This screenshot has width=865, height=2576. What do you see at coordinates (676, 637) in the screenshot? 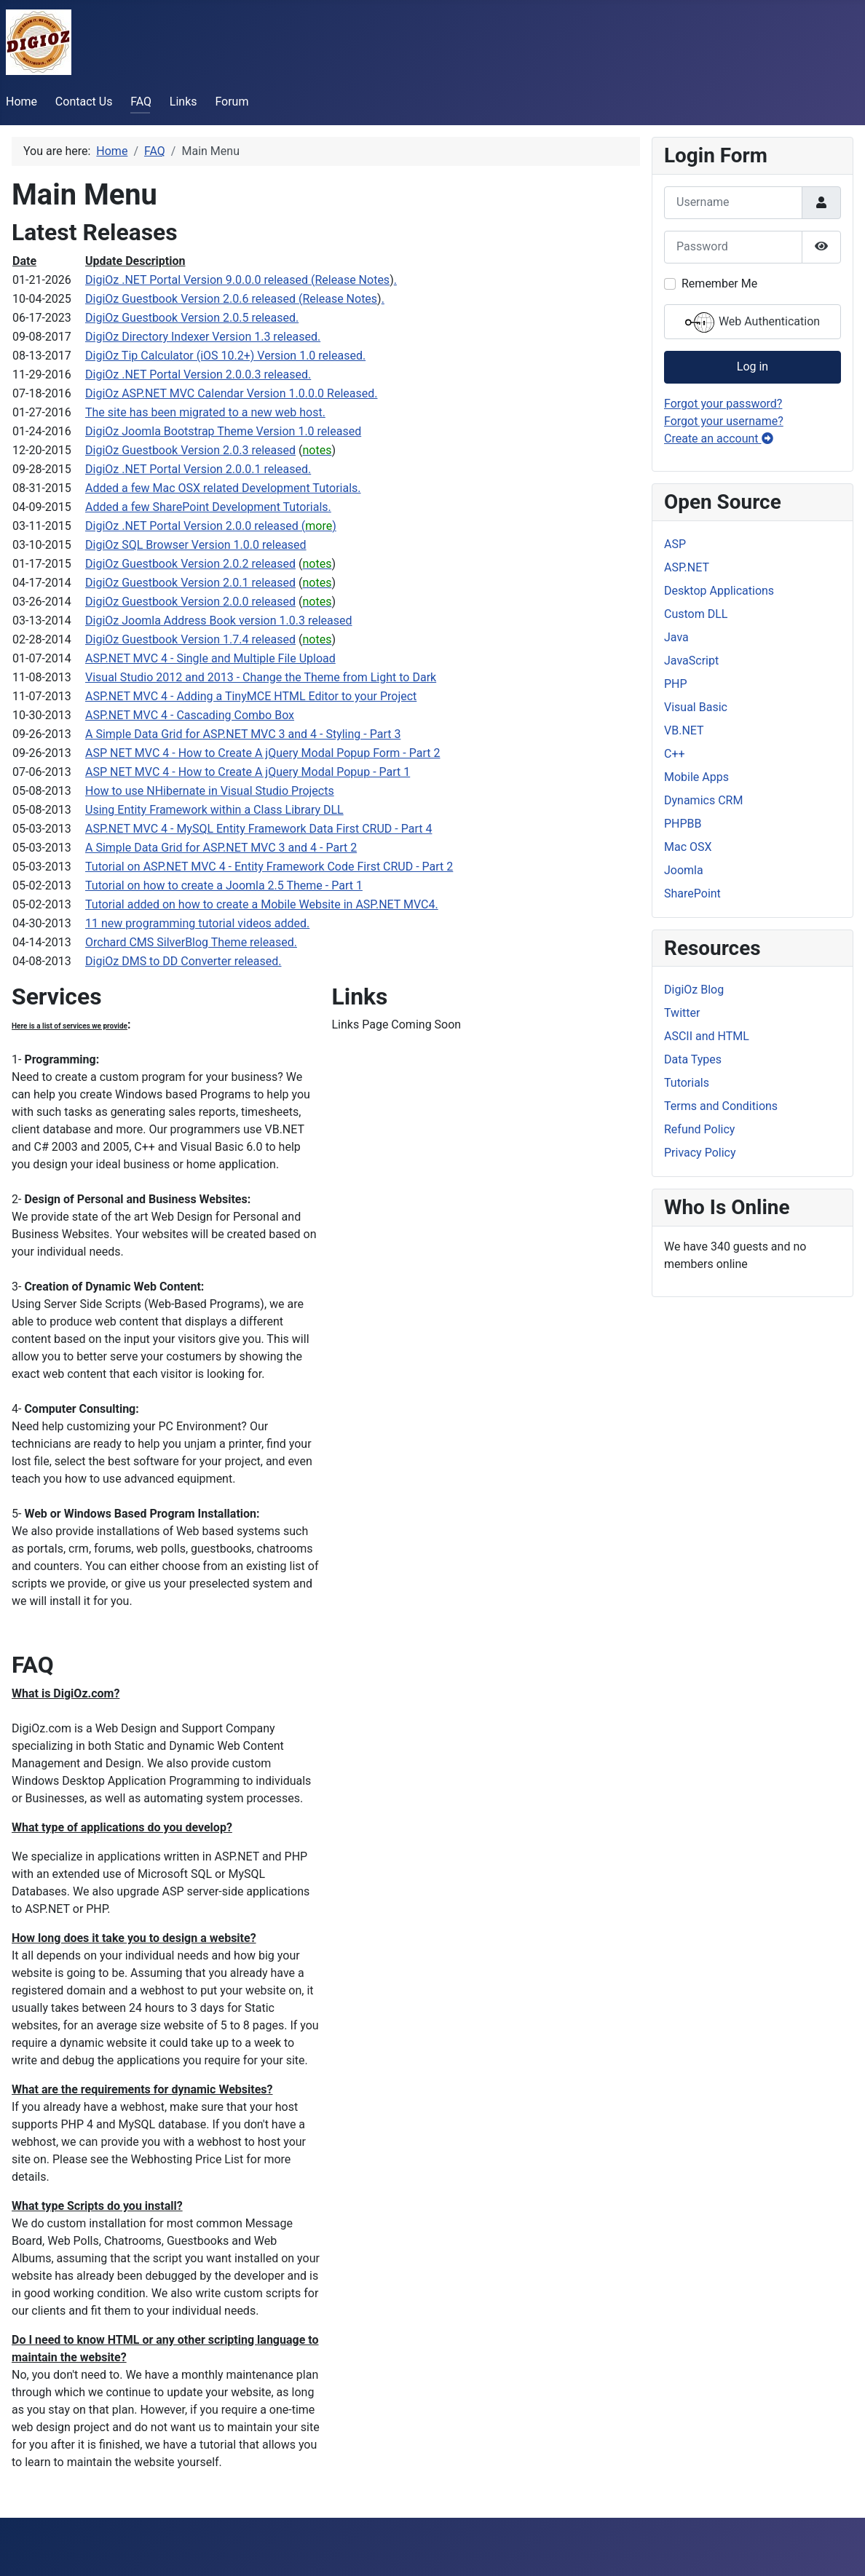
I see `Java` at bounding box center [676, 637].